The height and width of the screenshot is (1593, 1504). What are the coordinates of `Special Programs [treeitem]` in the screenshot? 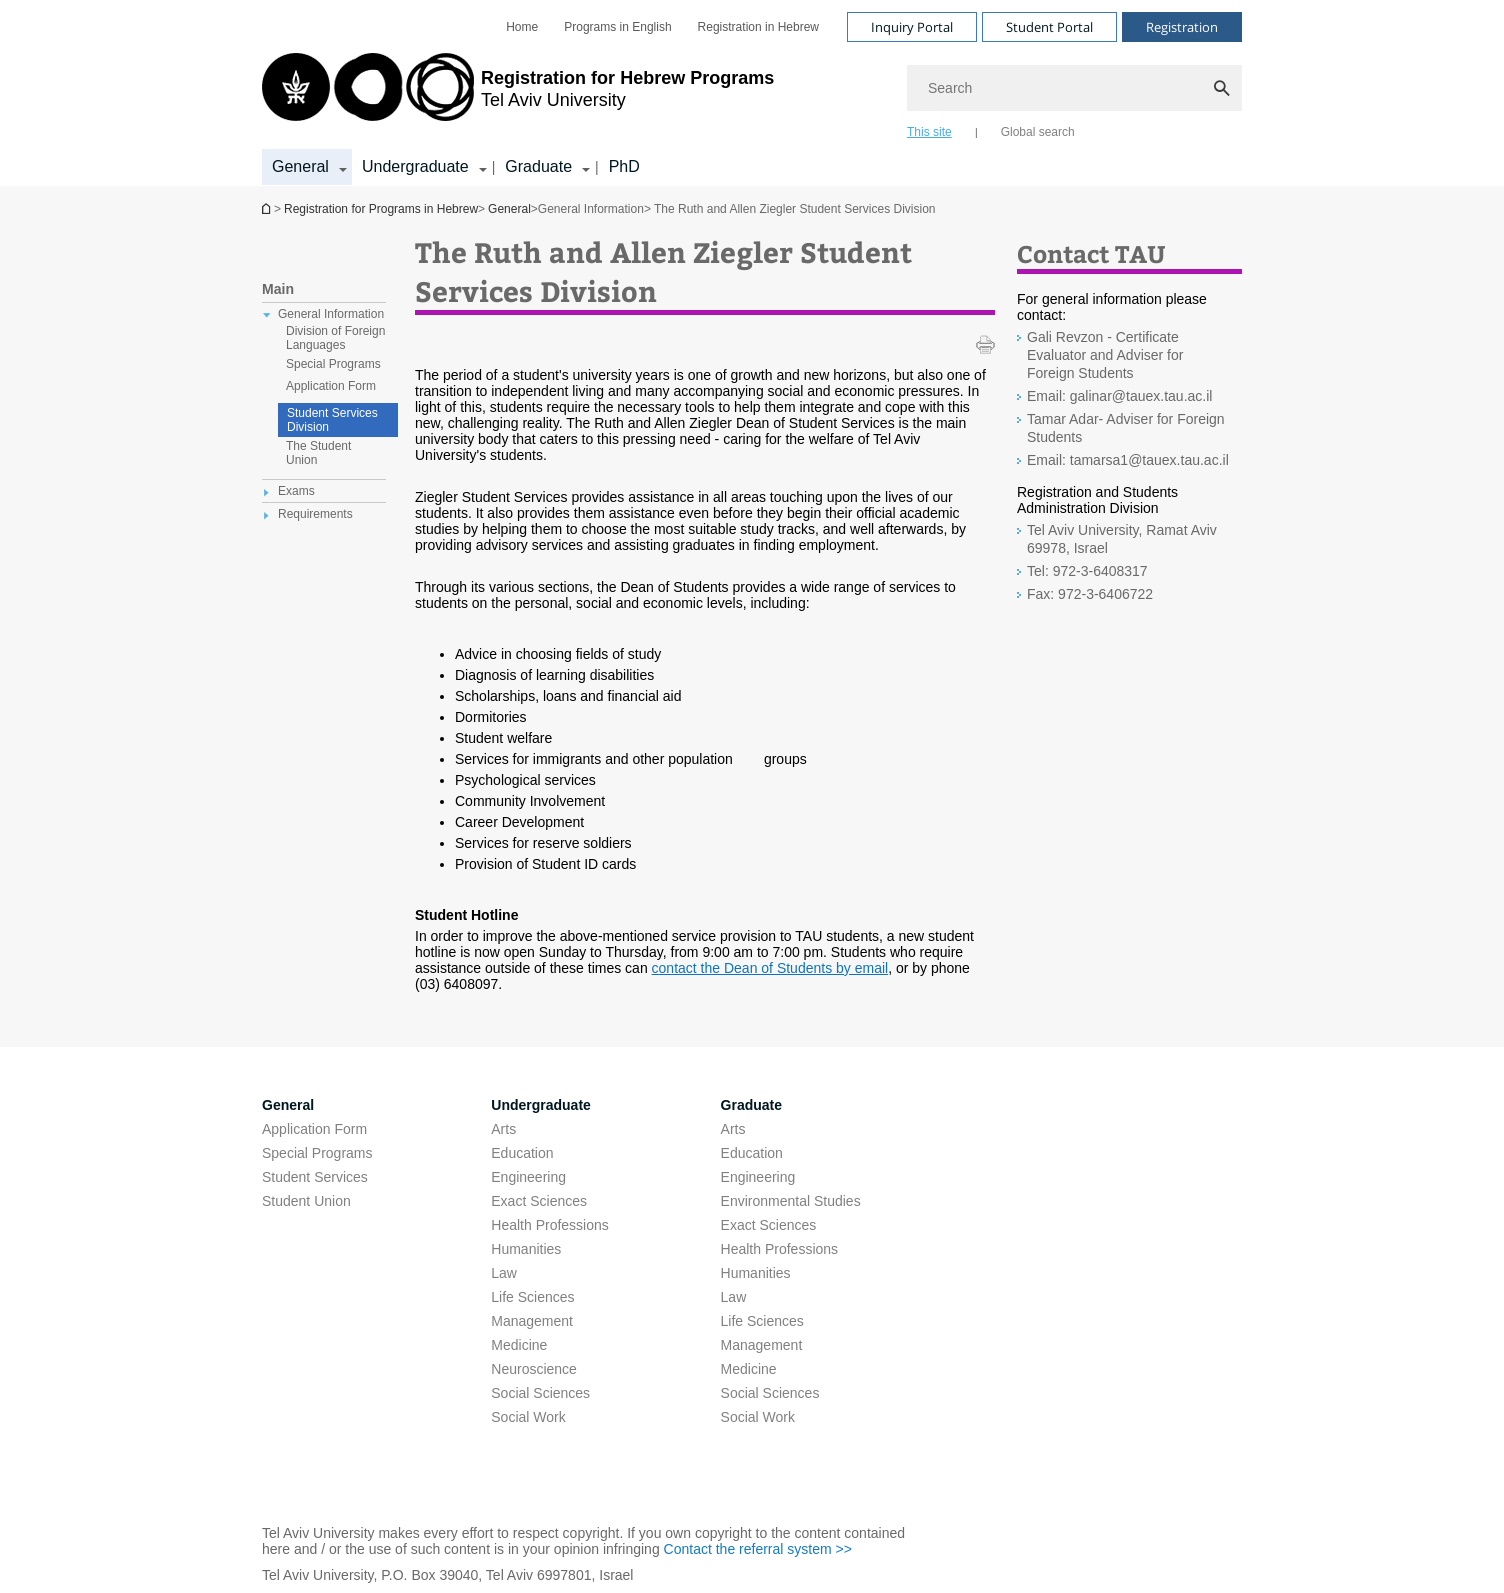 It's located at (333, 364).